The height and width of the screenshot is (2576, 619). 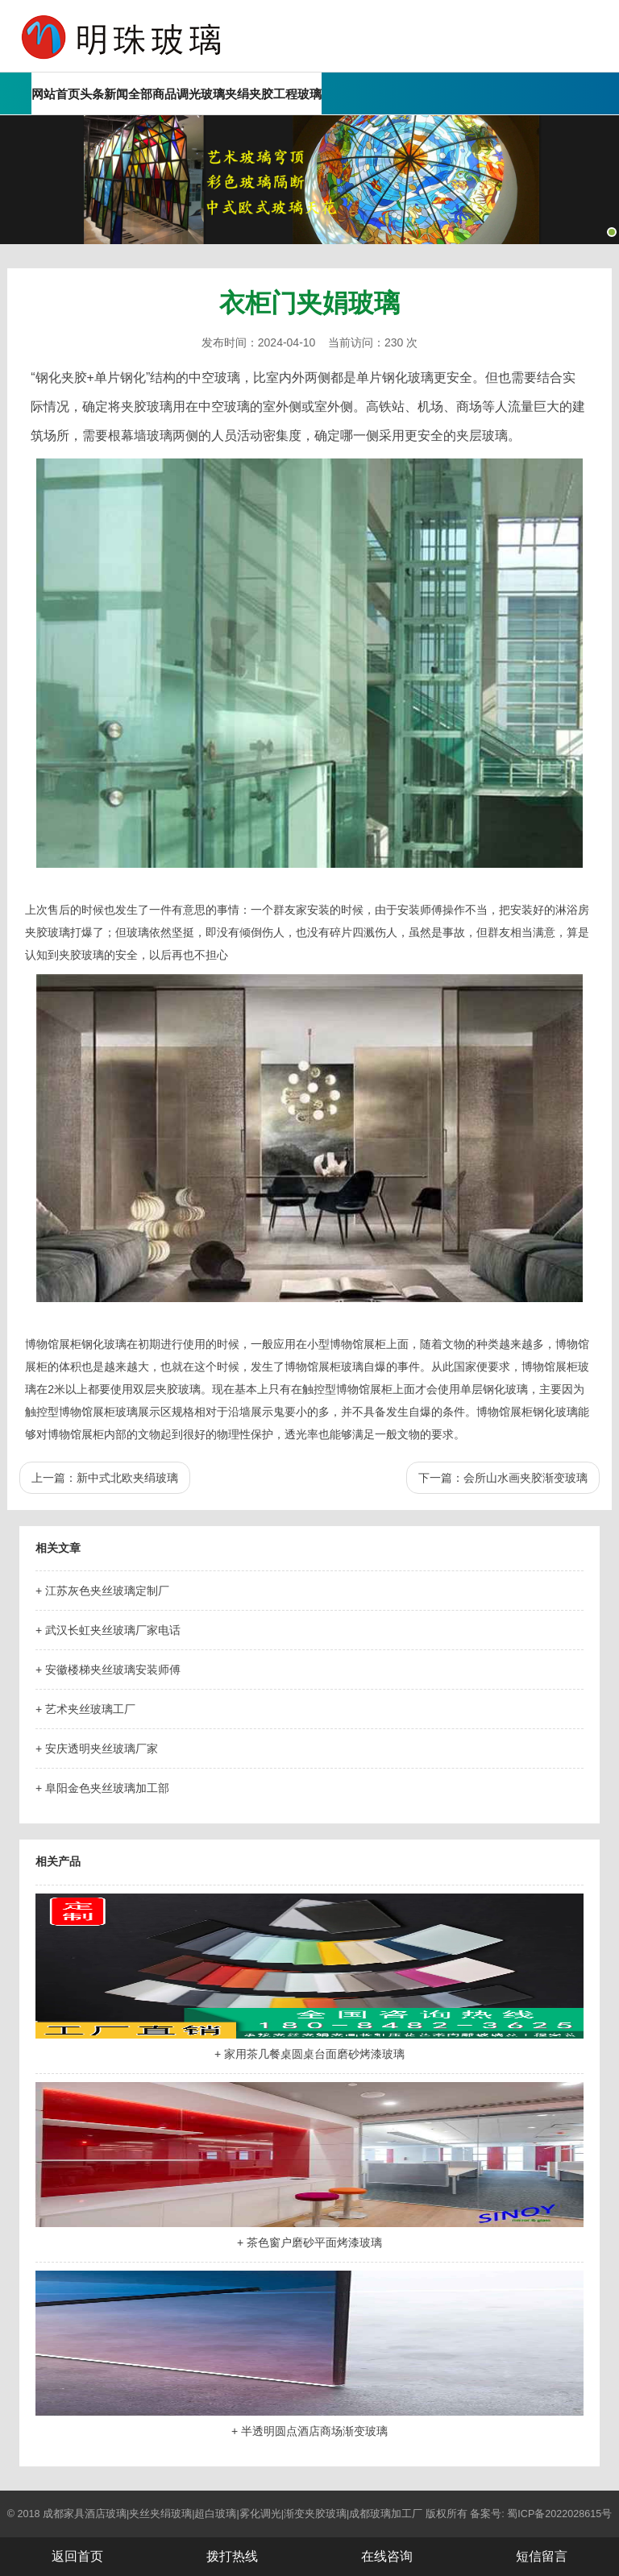 I want to click on + 江苏灰色夹丝玻璃定制厂, so click(x=102, y=1590).